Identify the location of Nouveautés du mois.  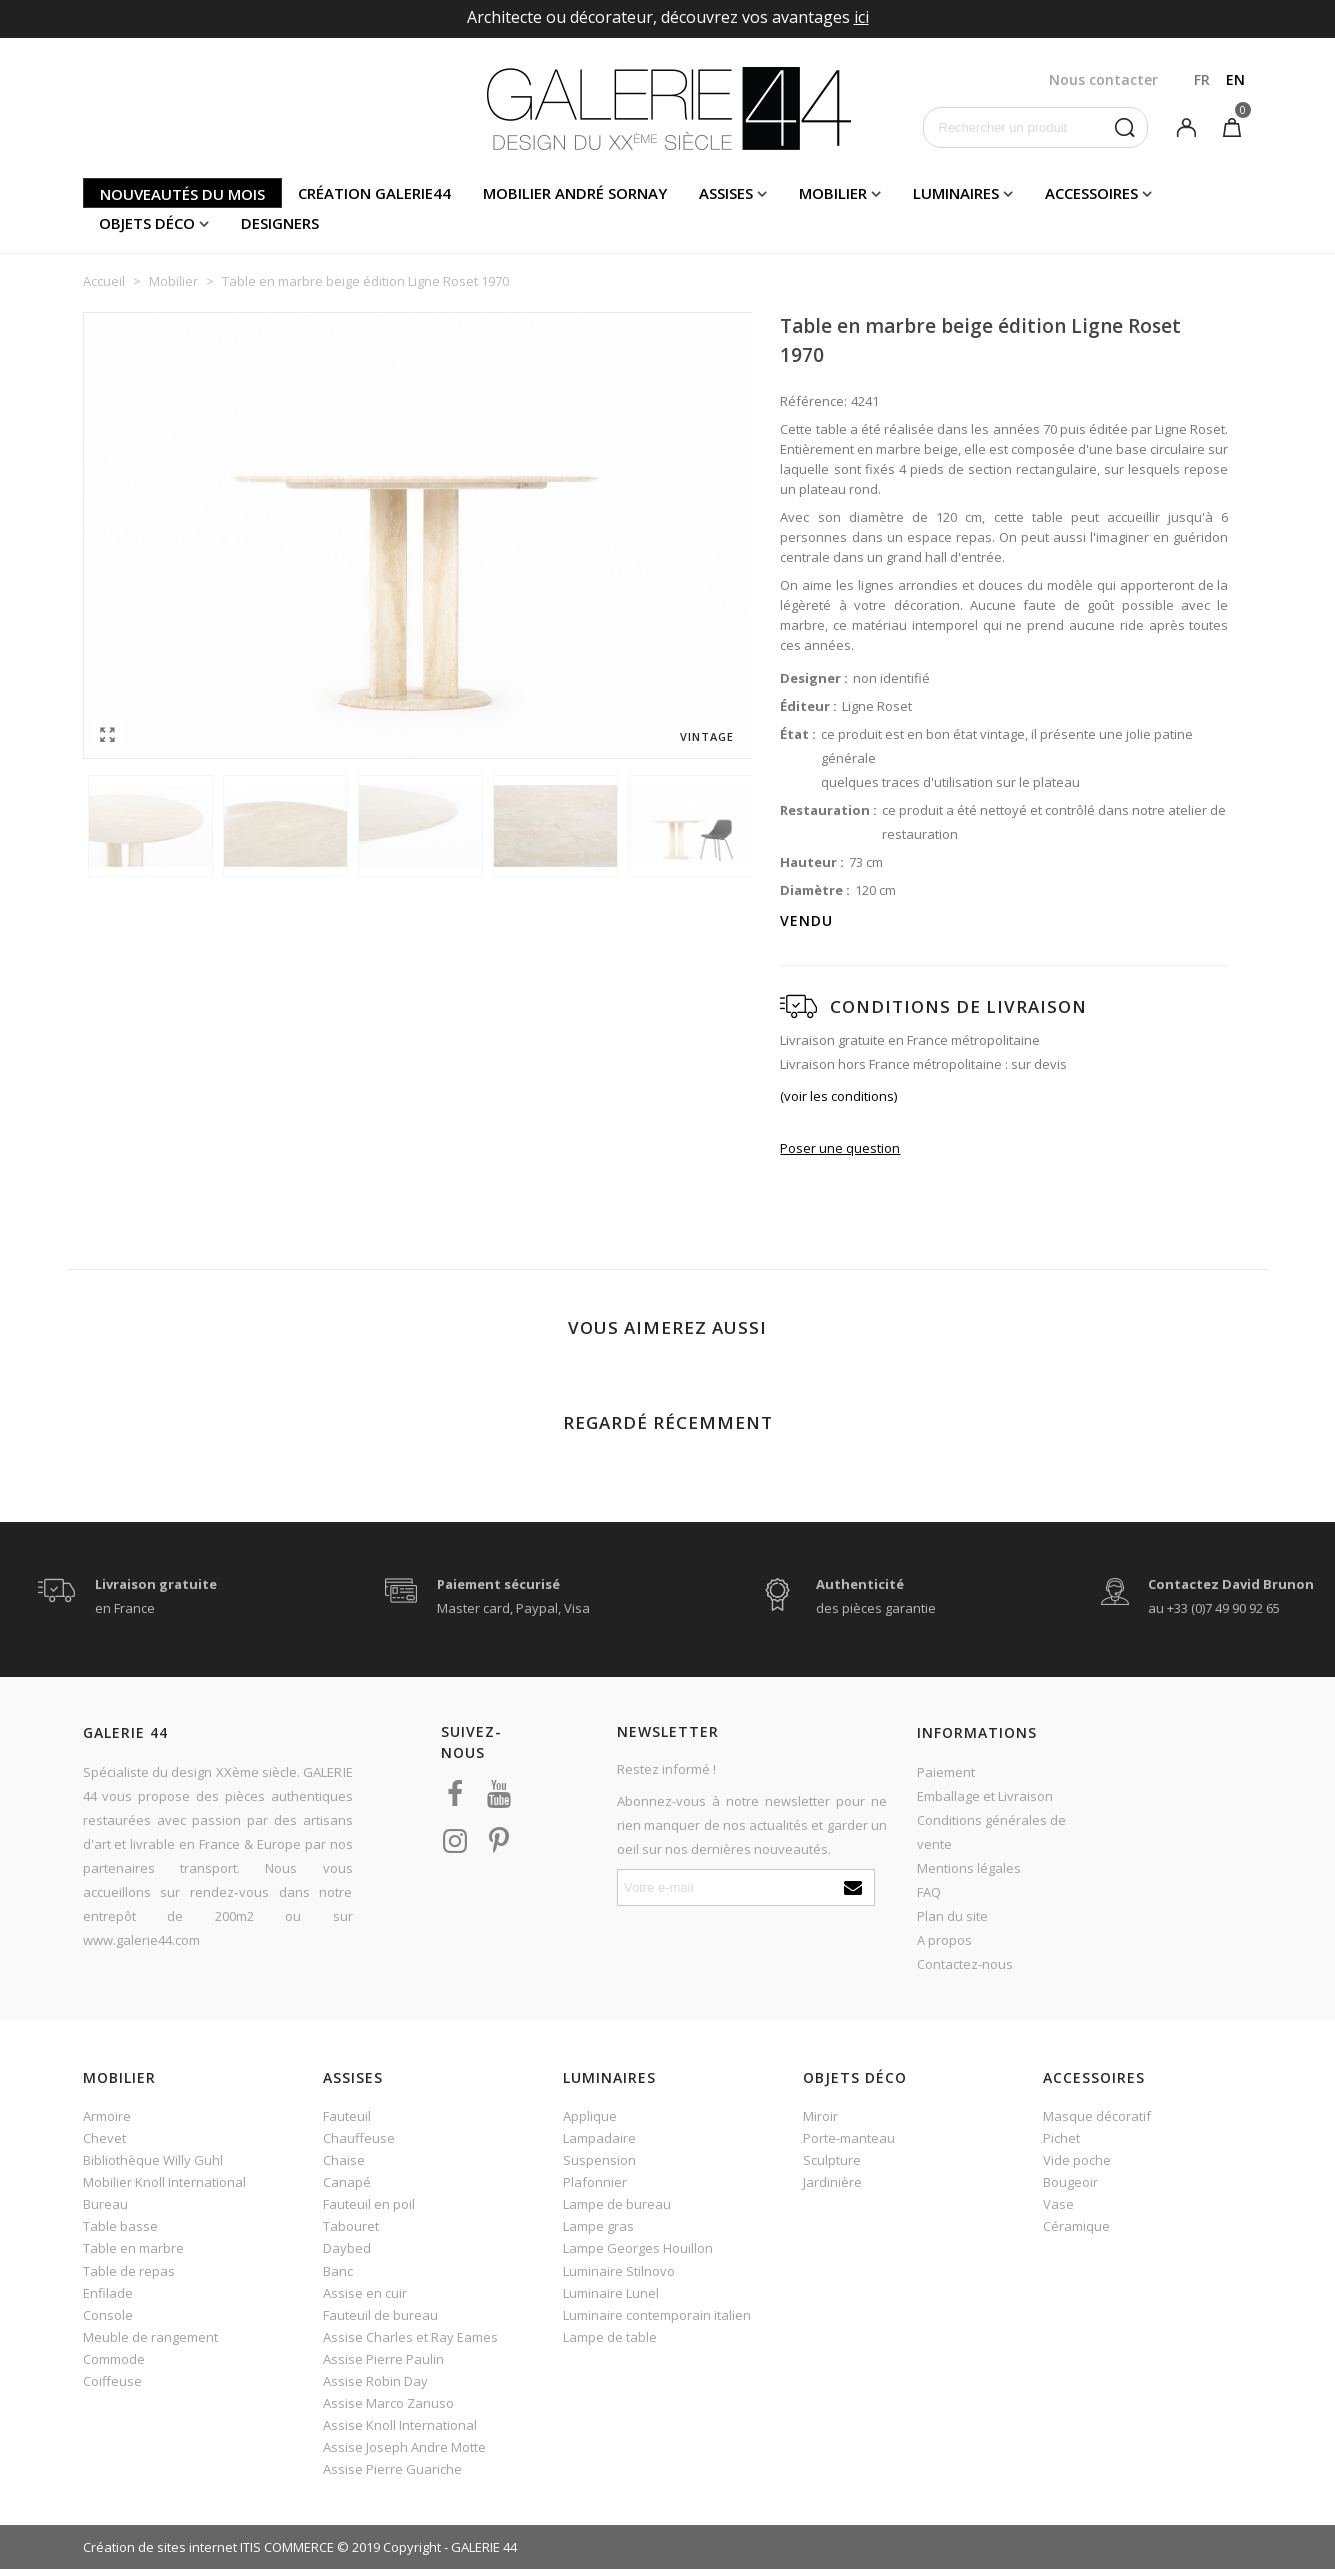
(182, 194).